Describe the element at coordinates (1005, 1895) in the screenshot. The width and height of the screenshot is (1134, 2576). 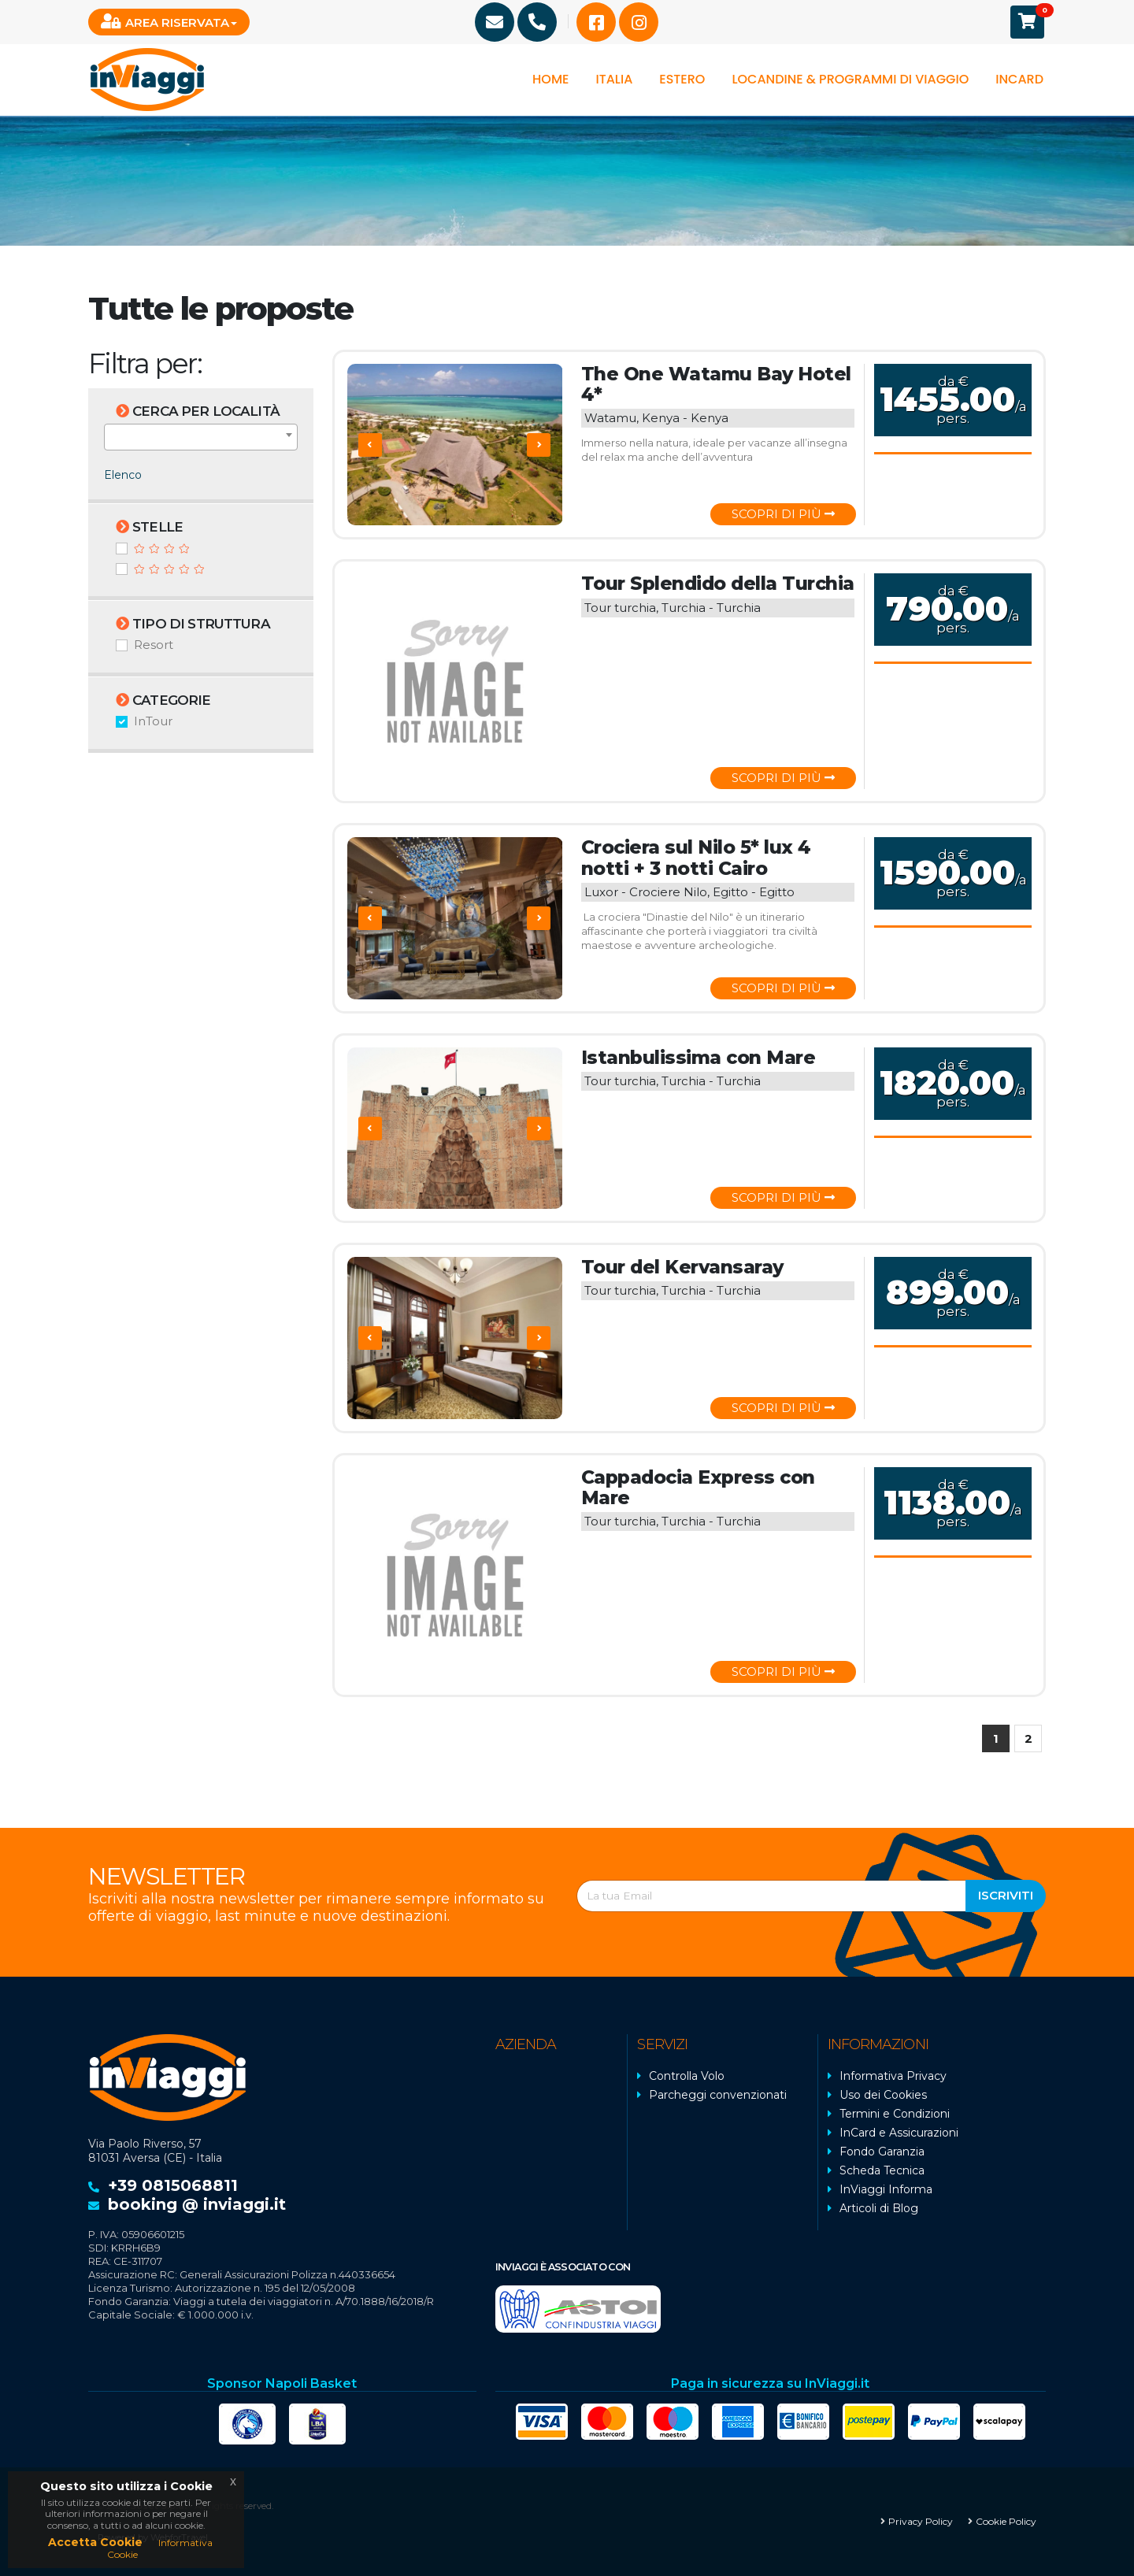
I see `Iscriviti` at that location.